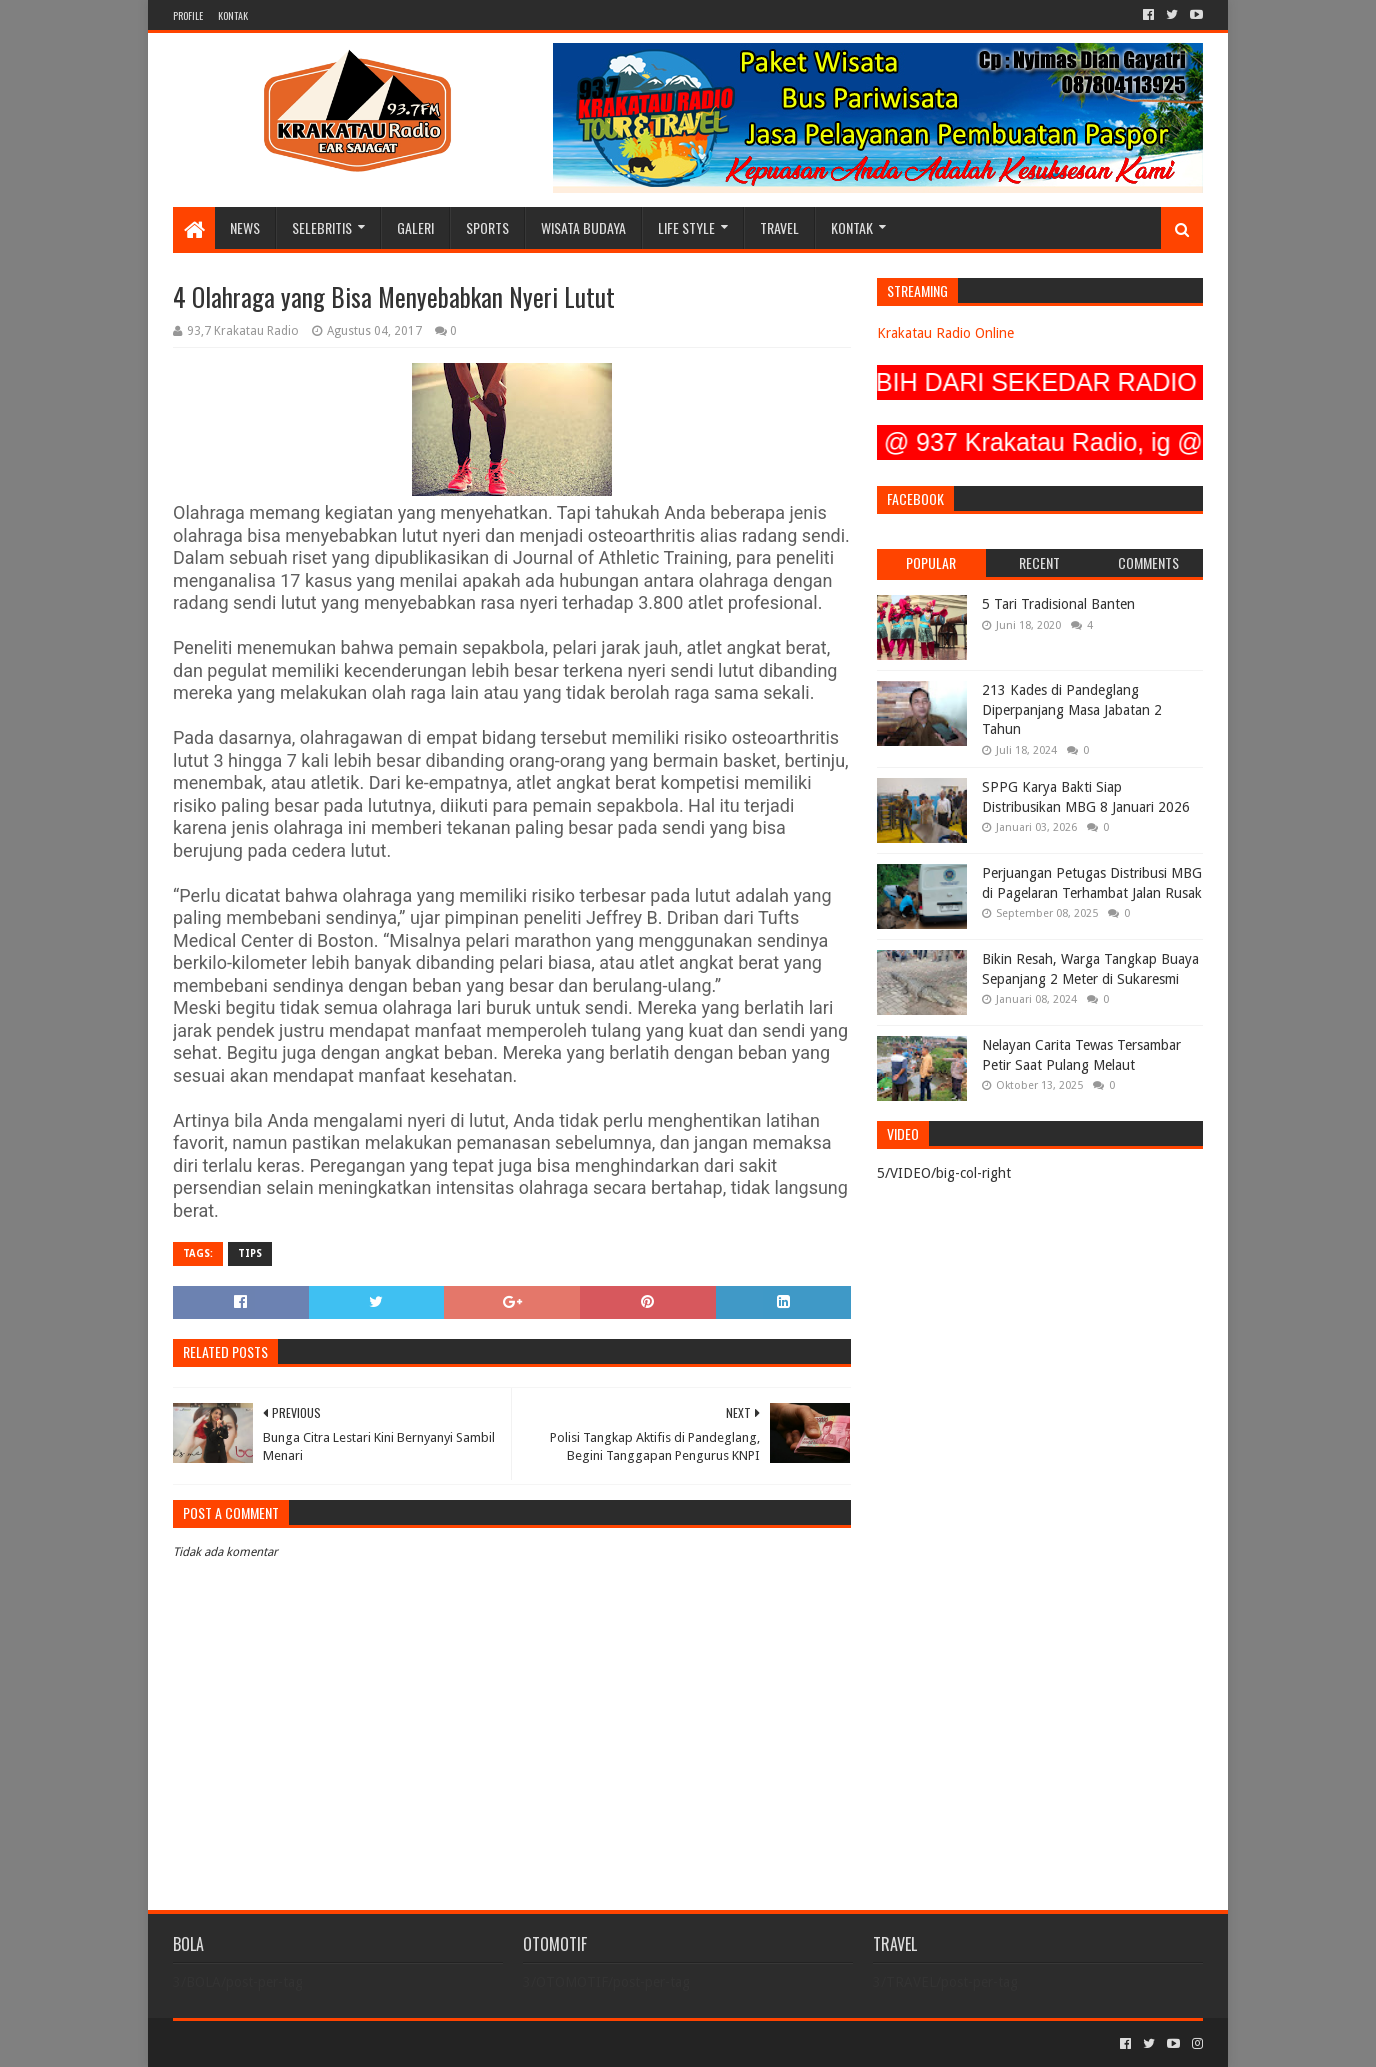  Describe the element at coordinates (1072, 709) in the screenshot. I see `213 Kades di Pandeglang Diperpanjang Masa Jabatan 2 Tahun` at that location.